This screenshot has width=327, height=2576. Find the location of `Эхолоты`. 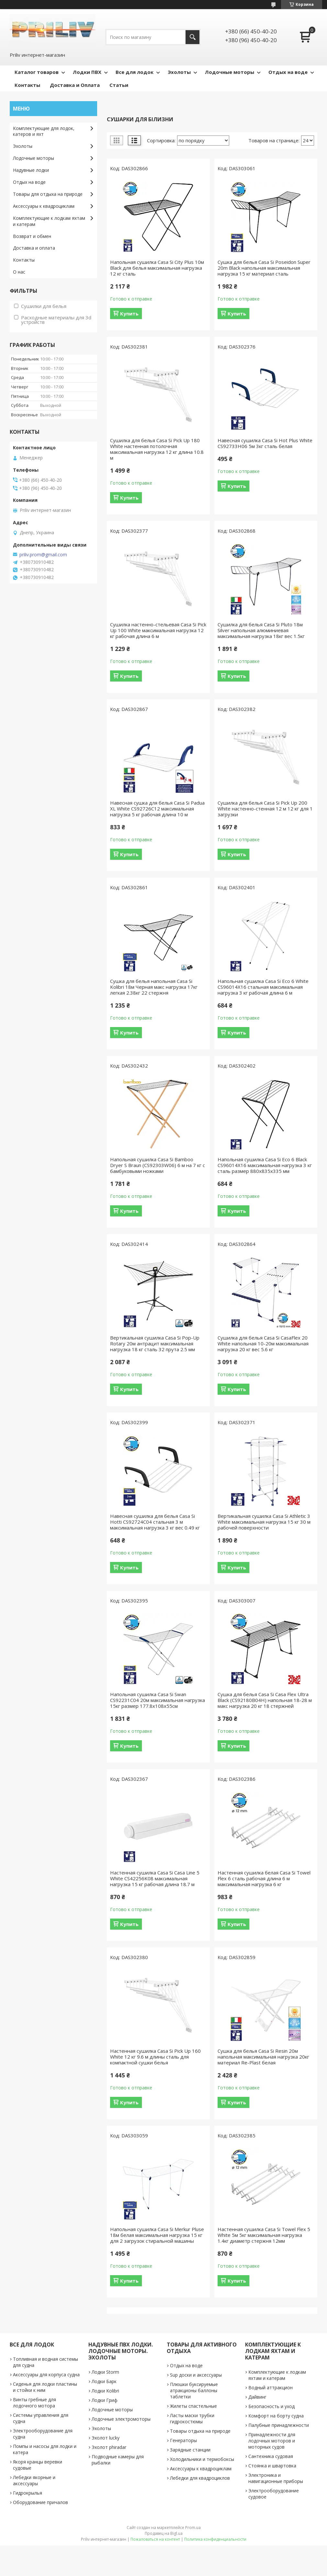

Эхолоты is located at coordinates (179, 72).